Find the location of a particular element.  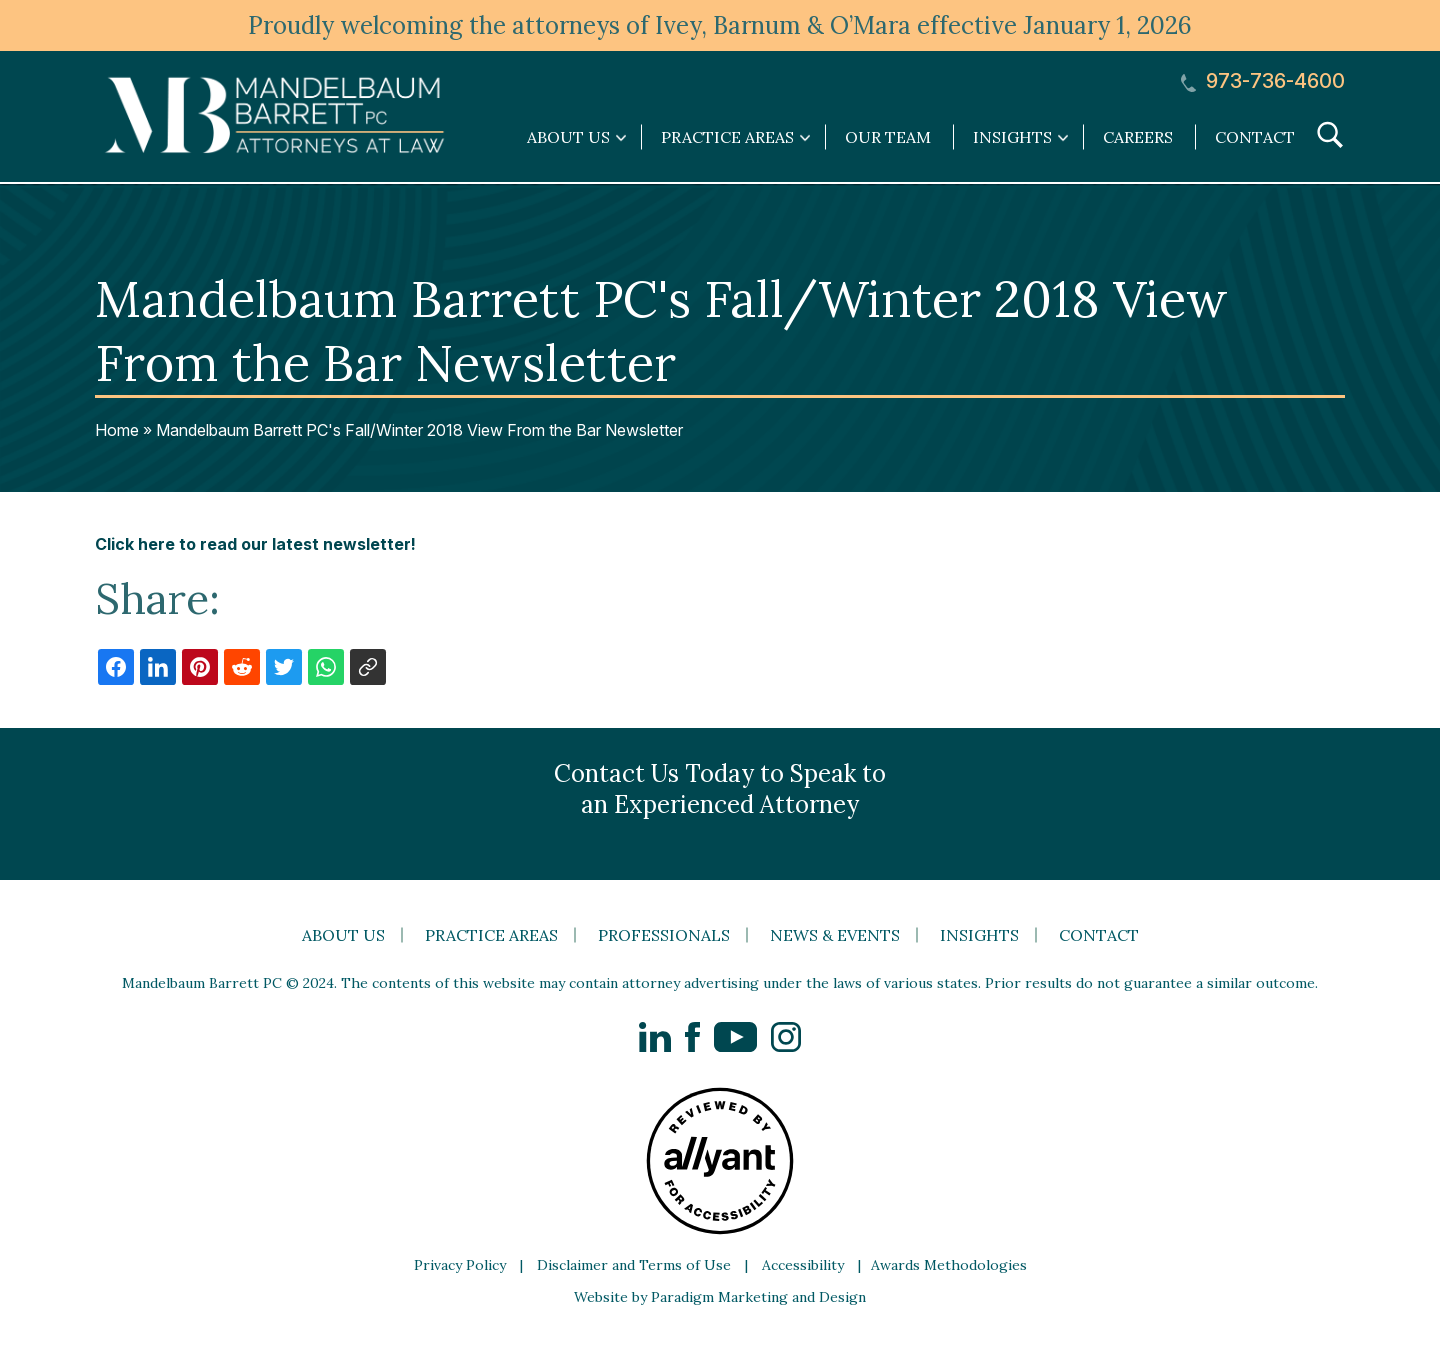

Accessibility is located at coordinates (803, 1265).